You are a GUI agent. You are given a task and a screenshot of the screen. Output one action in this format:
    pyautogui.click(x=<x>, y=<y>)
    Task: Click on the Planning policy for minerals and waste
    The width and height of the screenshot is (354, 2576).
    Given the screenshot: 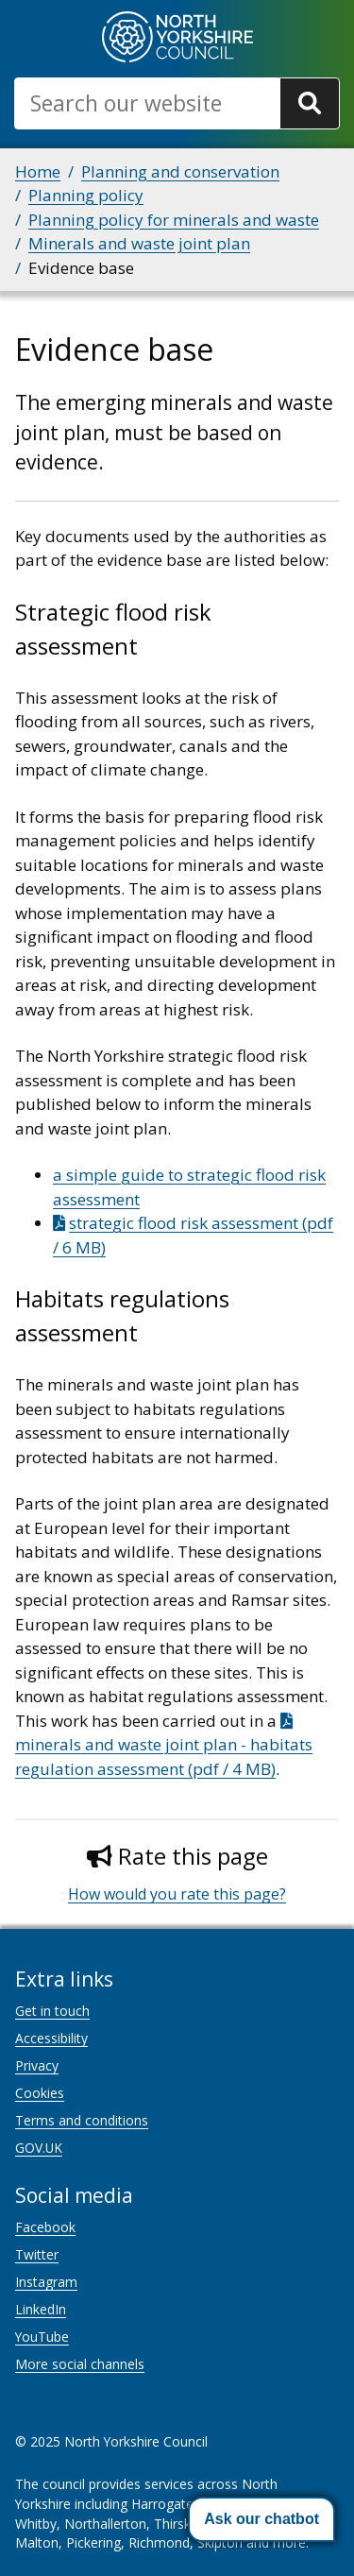 What is the action you would take?
    pyautogui.click(x=173, y=219)
    